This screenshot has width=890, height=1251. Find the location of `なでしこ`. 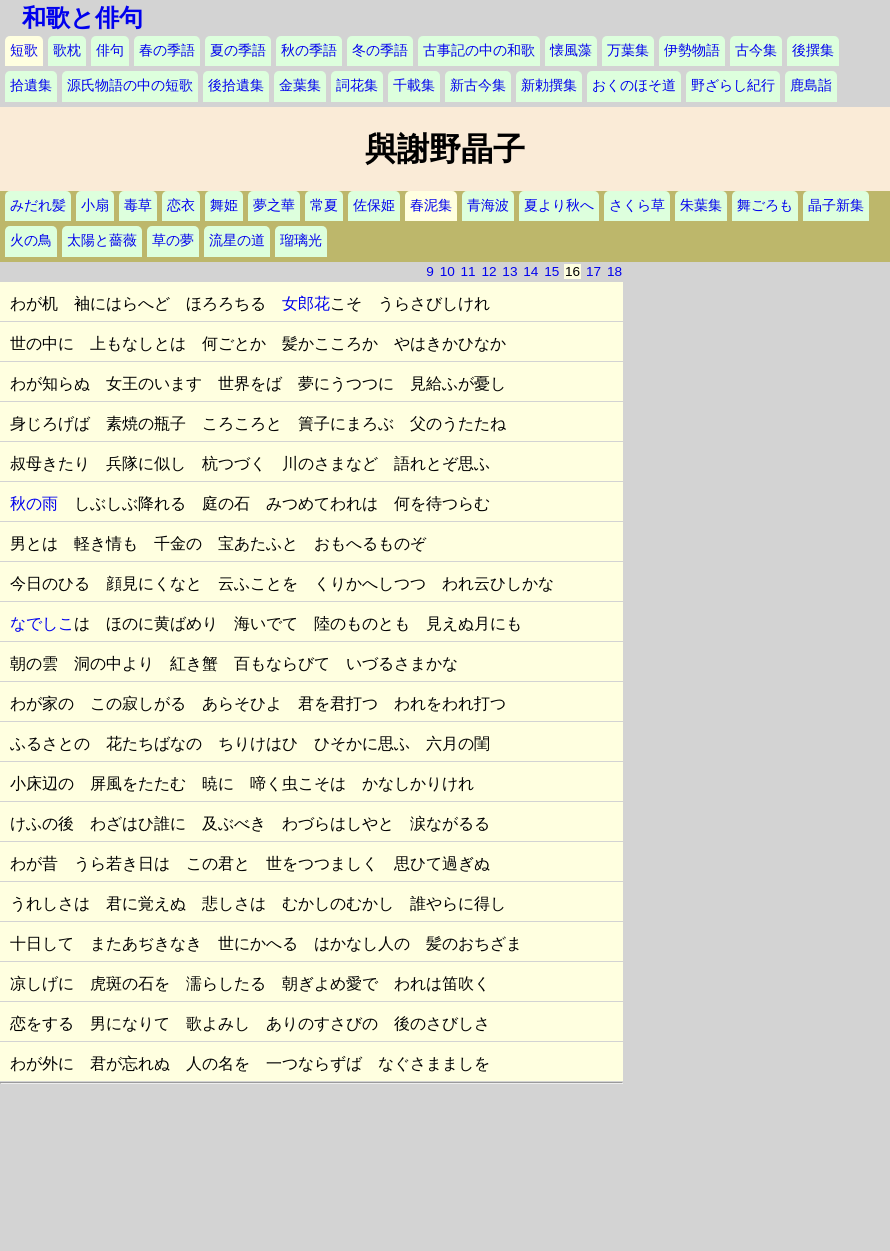

なでしこ is located at coordinates (42, 623).